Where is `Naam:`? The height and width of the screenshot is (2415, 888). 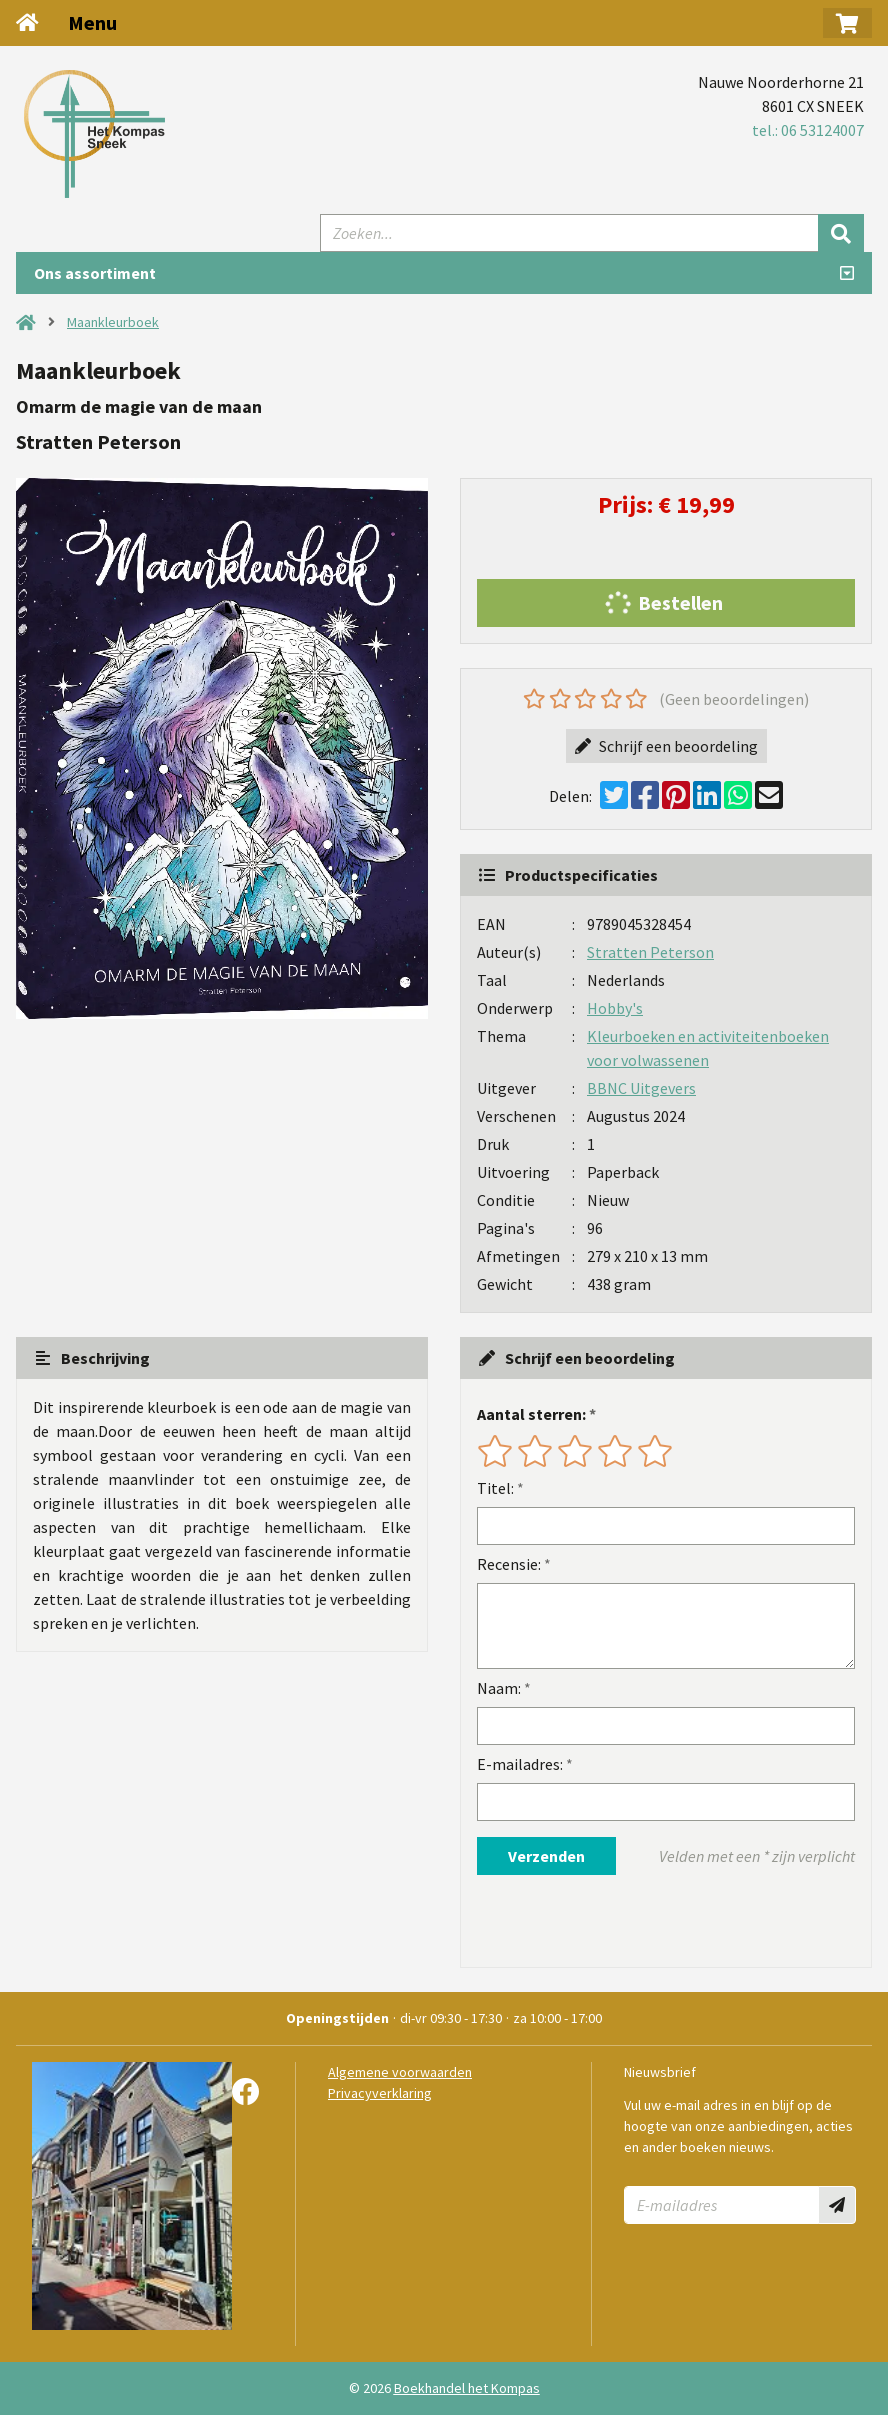 Naam: is located at coordinates (499, 1688).